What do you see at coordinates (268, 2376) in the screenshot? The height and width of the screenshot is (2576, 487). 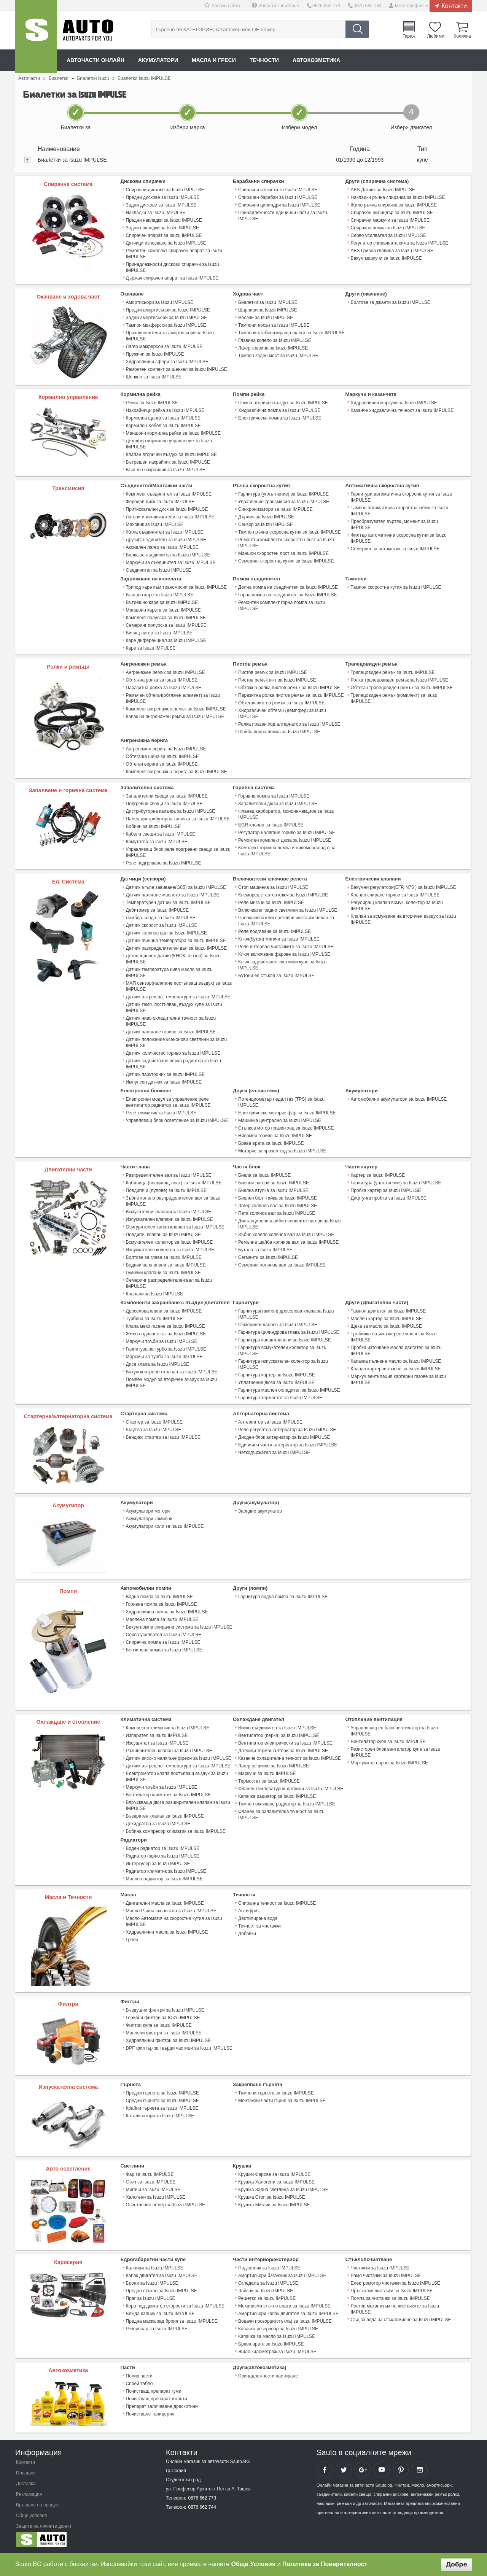 I see `Принадлежности пастиране` at bounding box center [268, 2376].